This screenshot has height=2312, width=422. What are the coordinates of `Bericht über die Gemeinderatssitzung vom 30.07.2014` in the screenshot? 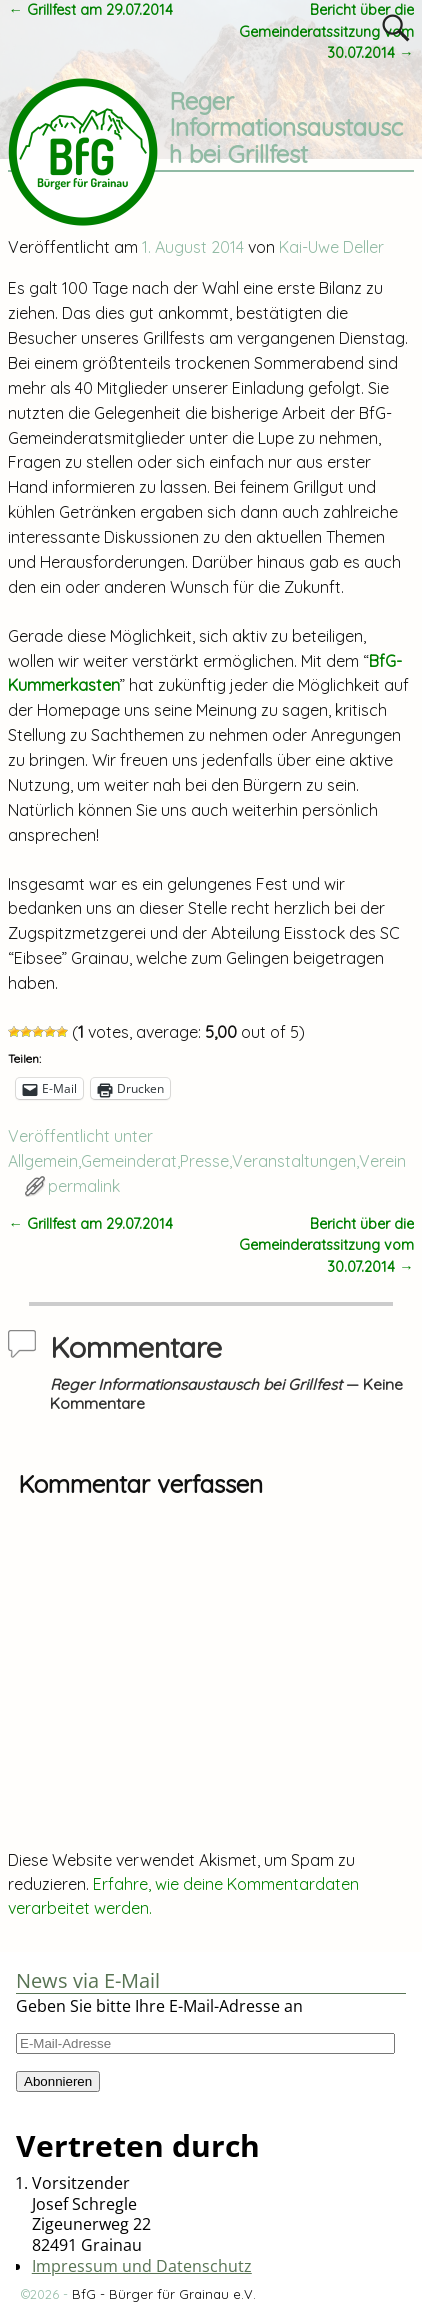 It's located at (326, 31).